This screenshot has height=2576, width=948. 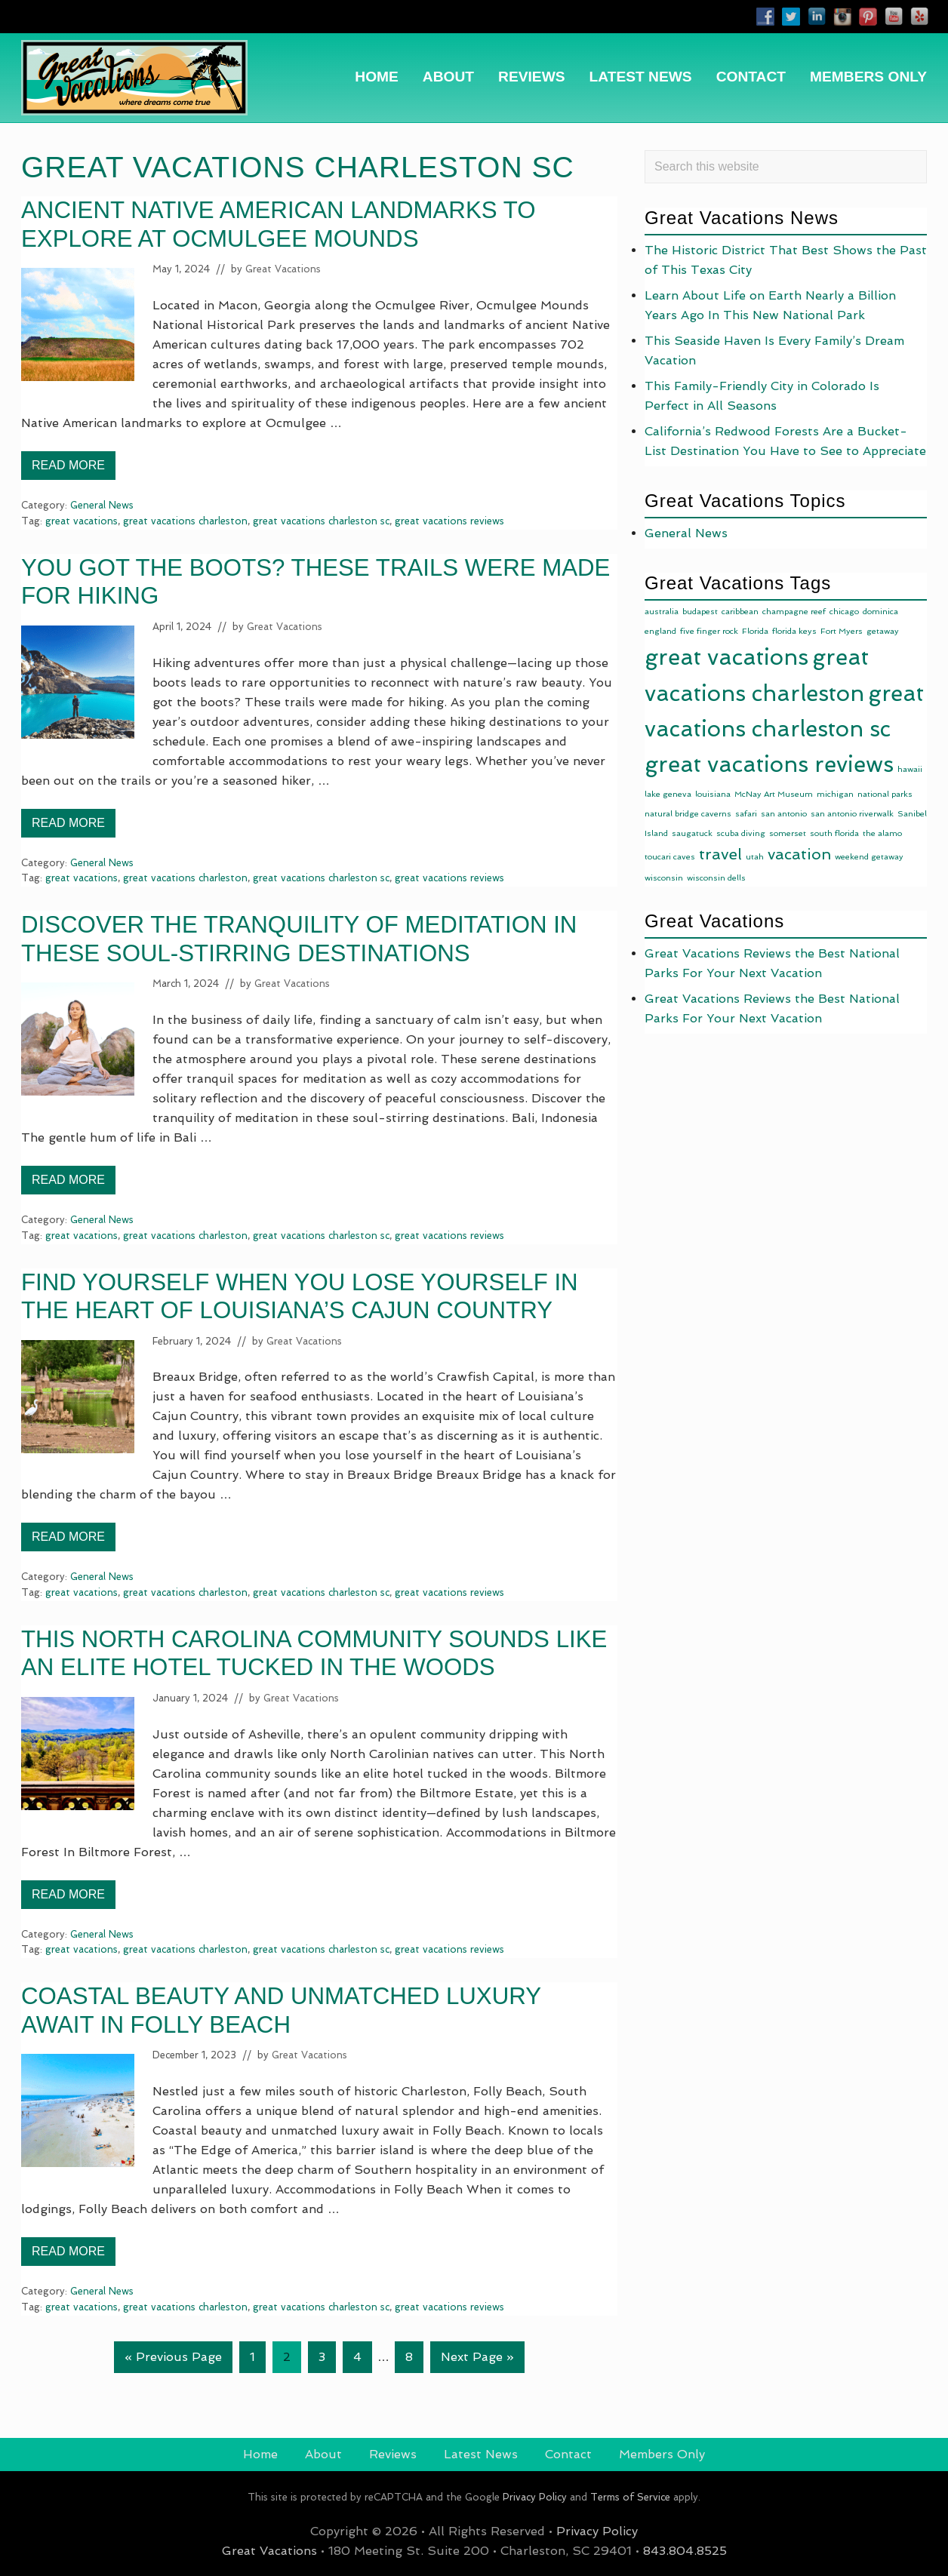 I want to click on five finger rock [five finger rock (1 item)], so click(x=709, y=631).